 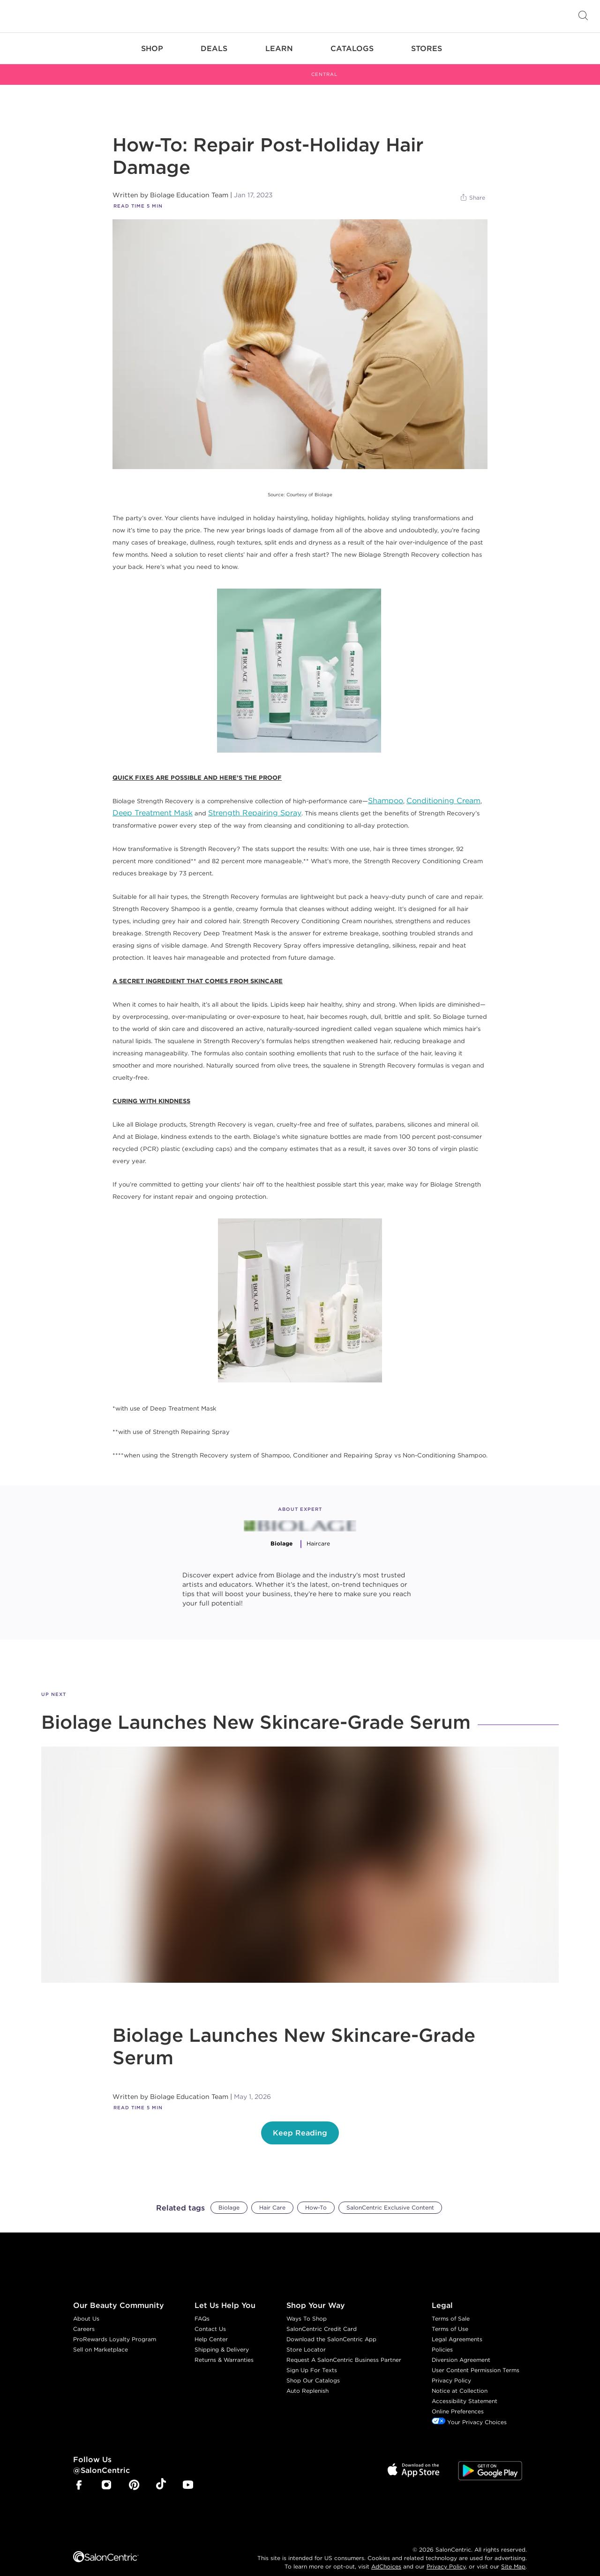 I want to click on About Us, so click(x=86, y=2308).